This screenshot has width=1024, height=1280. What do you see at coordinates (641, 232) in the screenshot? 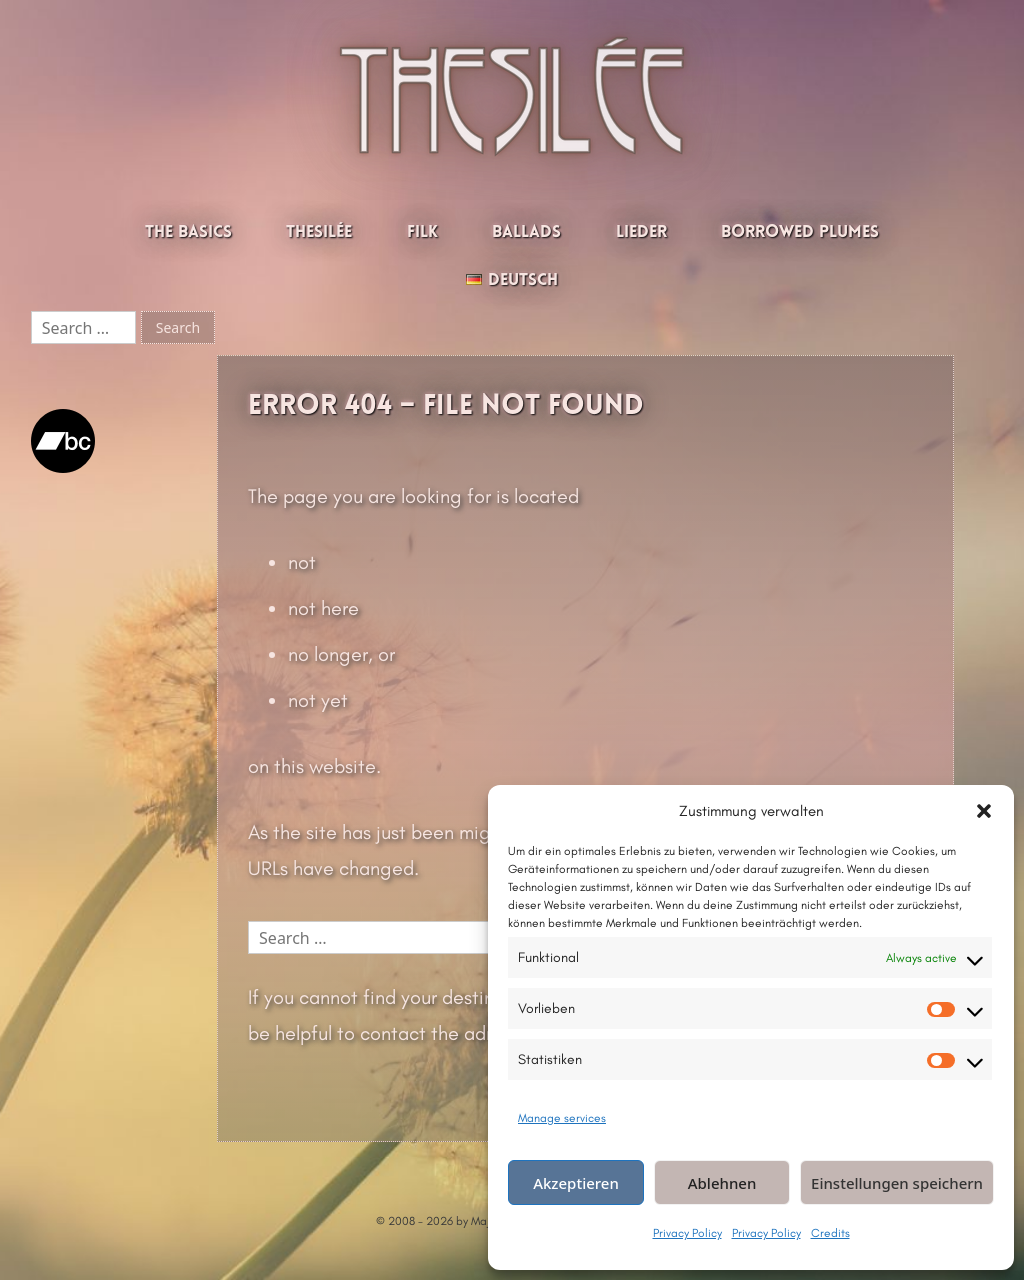
I see `Lieder` at bounding box center [641, 232].